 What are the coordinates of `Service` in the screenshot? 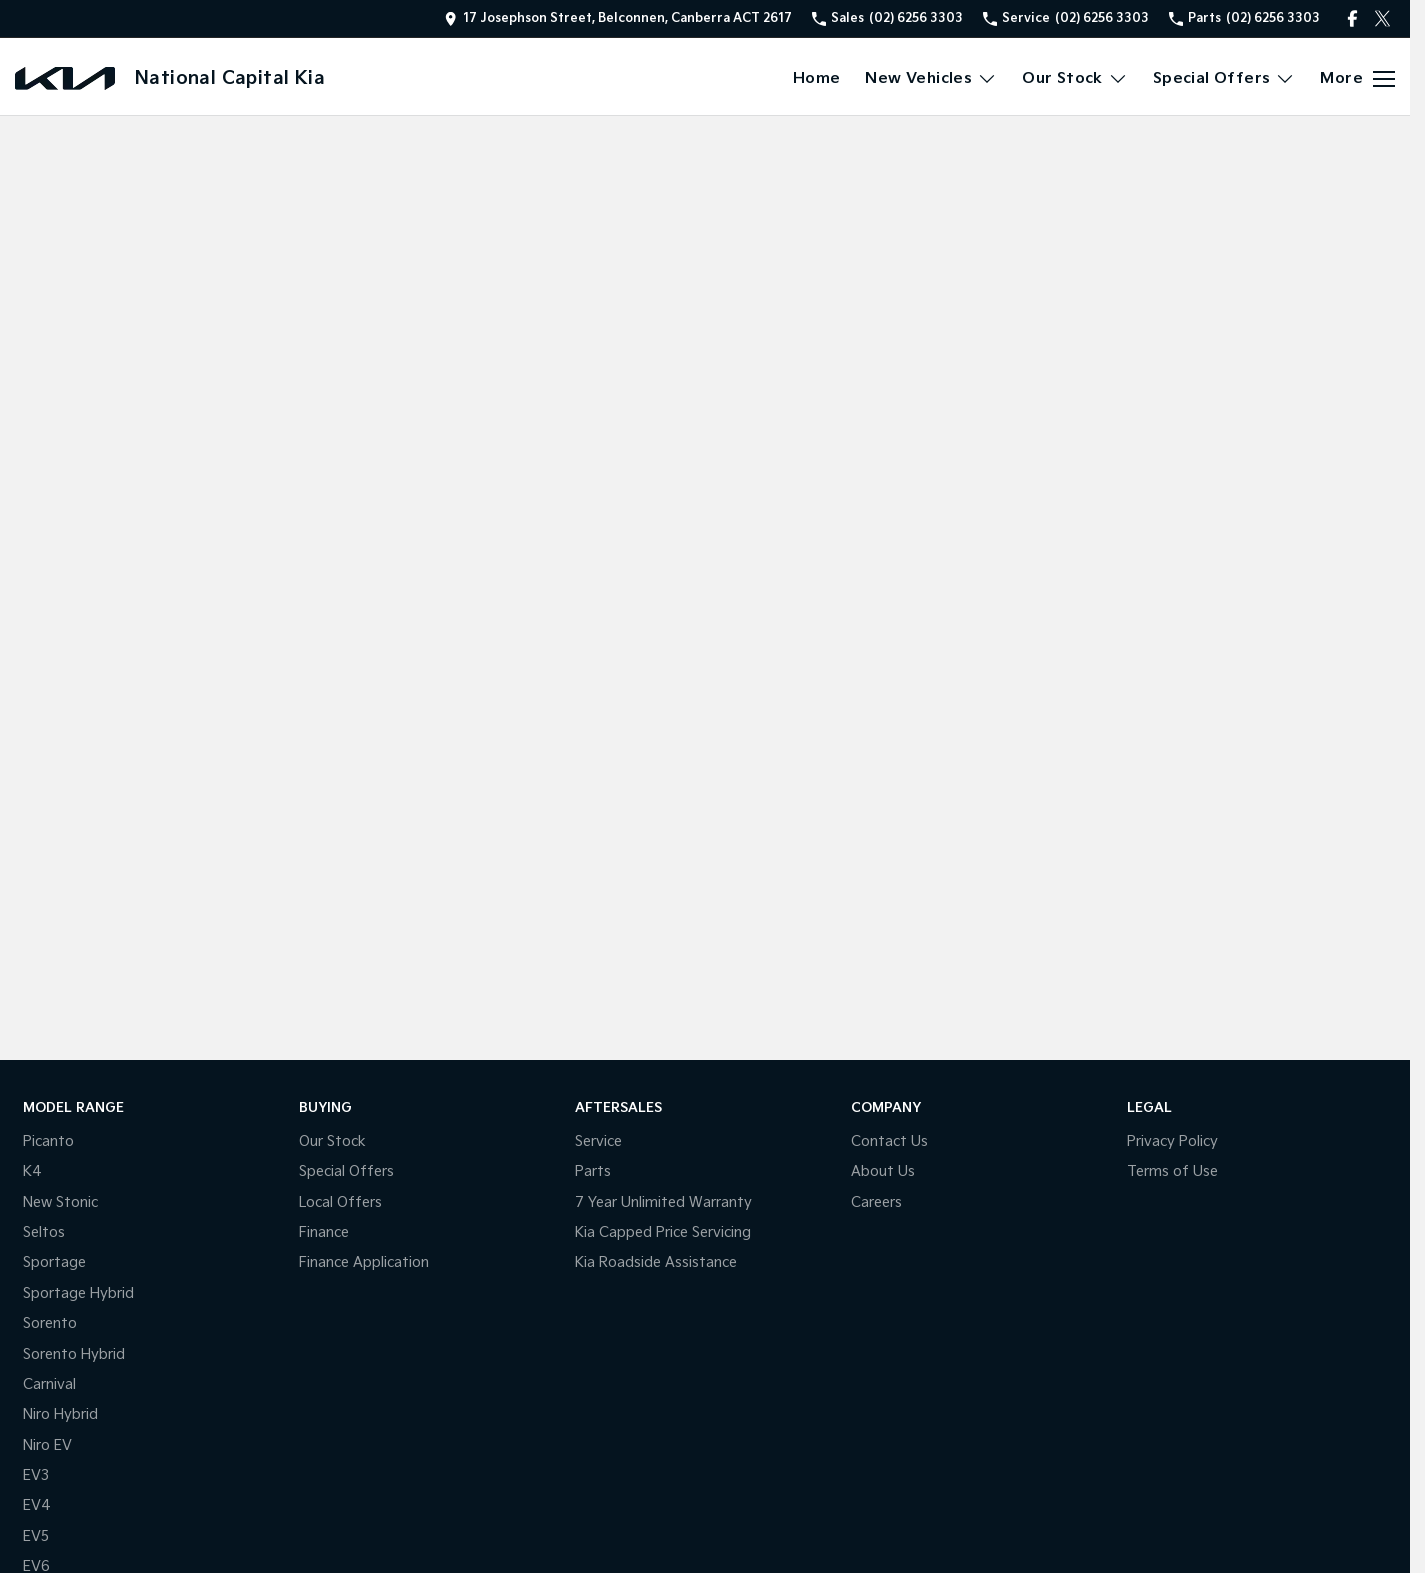 It's located at (598, 1141).